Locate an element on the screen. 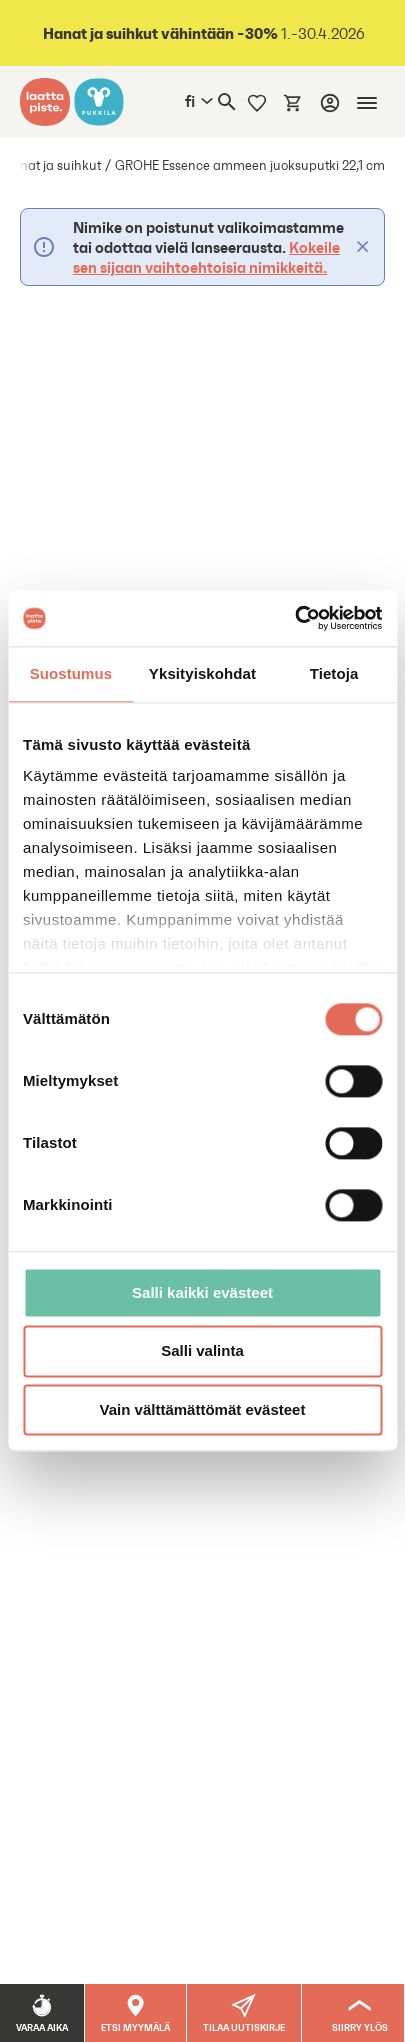 The width and height of the screenshot is (405, 2042). Vain välttämättömät evästeet is located at coordinates (203, 1409).